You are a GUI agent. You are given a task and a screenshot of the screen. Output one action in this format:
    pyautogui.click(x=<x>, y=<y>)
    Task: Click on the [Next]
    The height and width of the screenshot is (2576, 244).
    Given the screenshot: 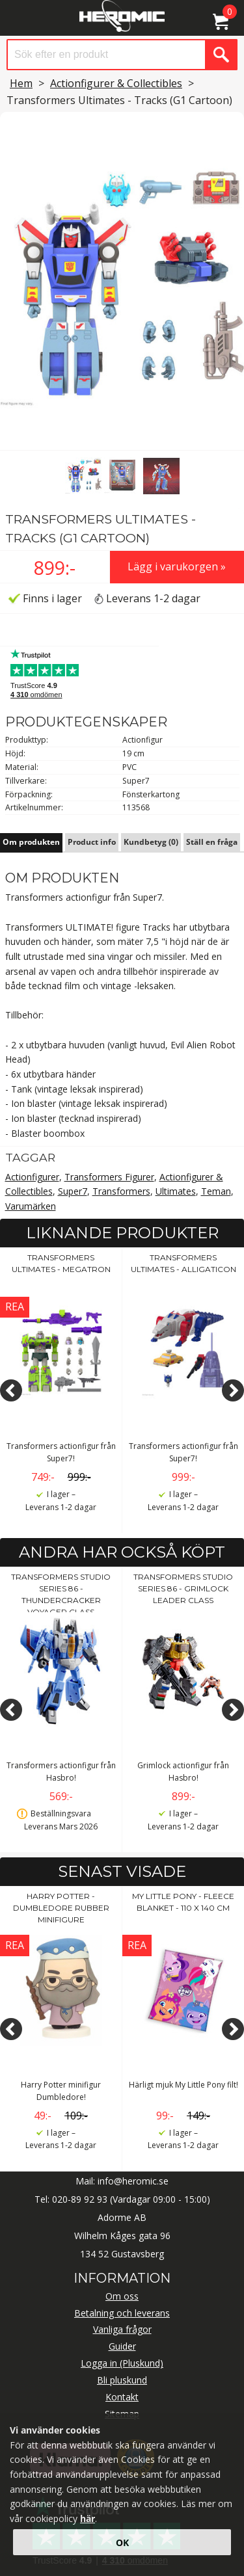 What is the action you would take?
    pyautogui.click(x=233, y=1390)
    